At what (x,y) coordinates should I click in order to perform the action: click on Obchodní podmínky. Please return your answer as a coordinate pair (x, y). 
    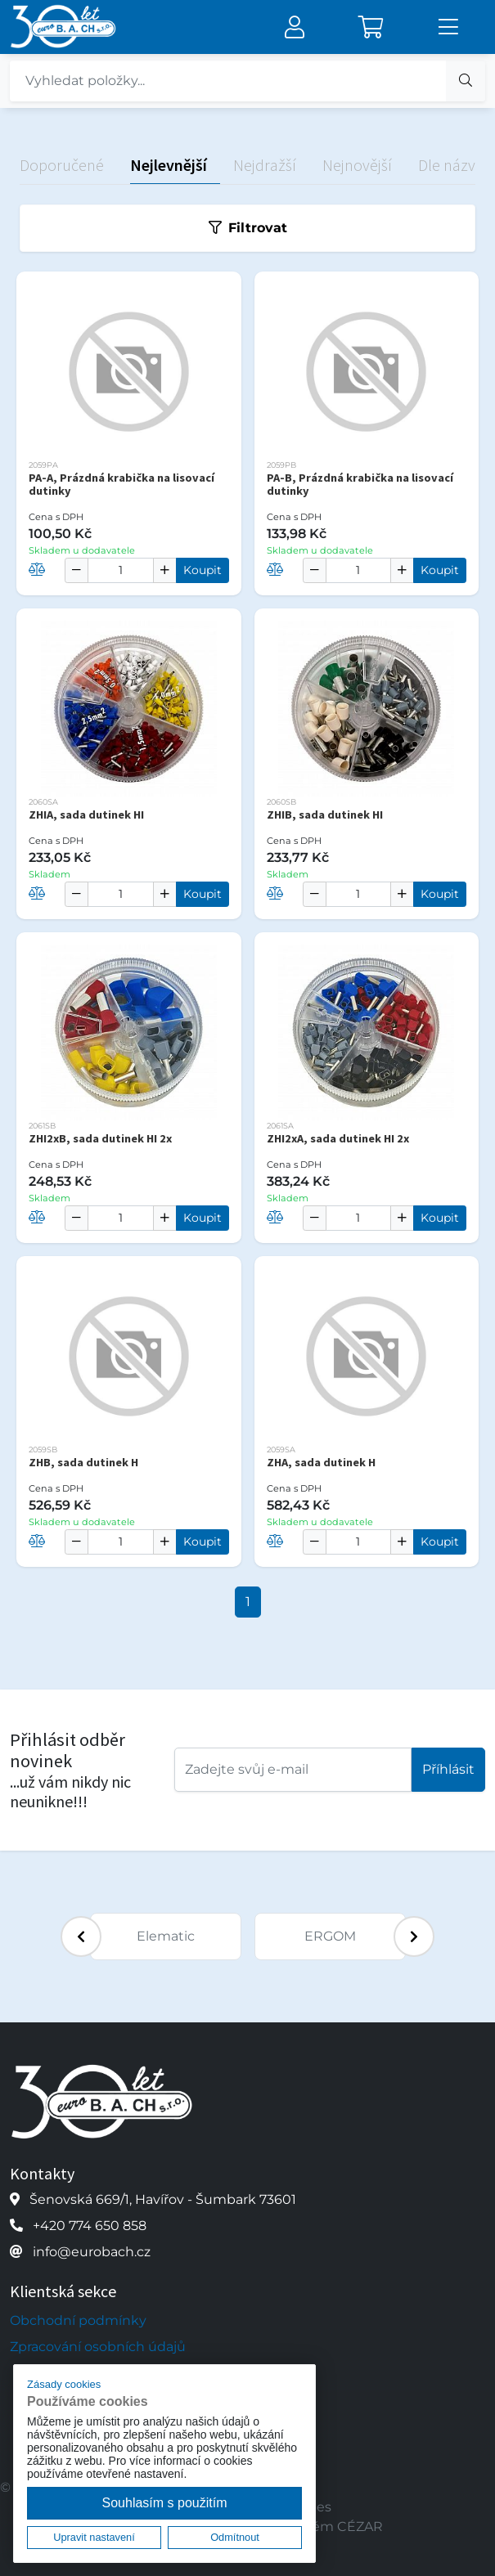
    Looking at the image, I should click on (78, 2320).